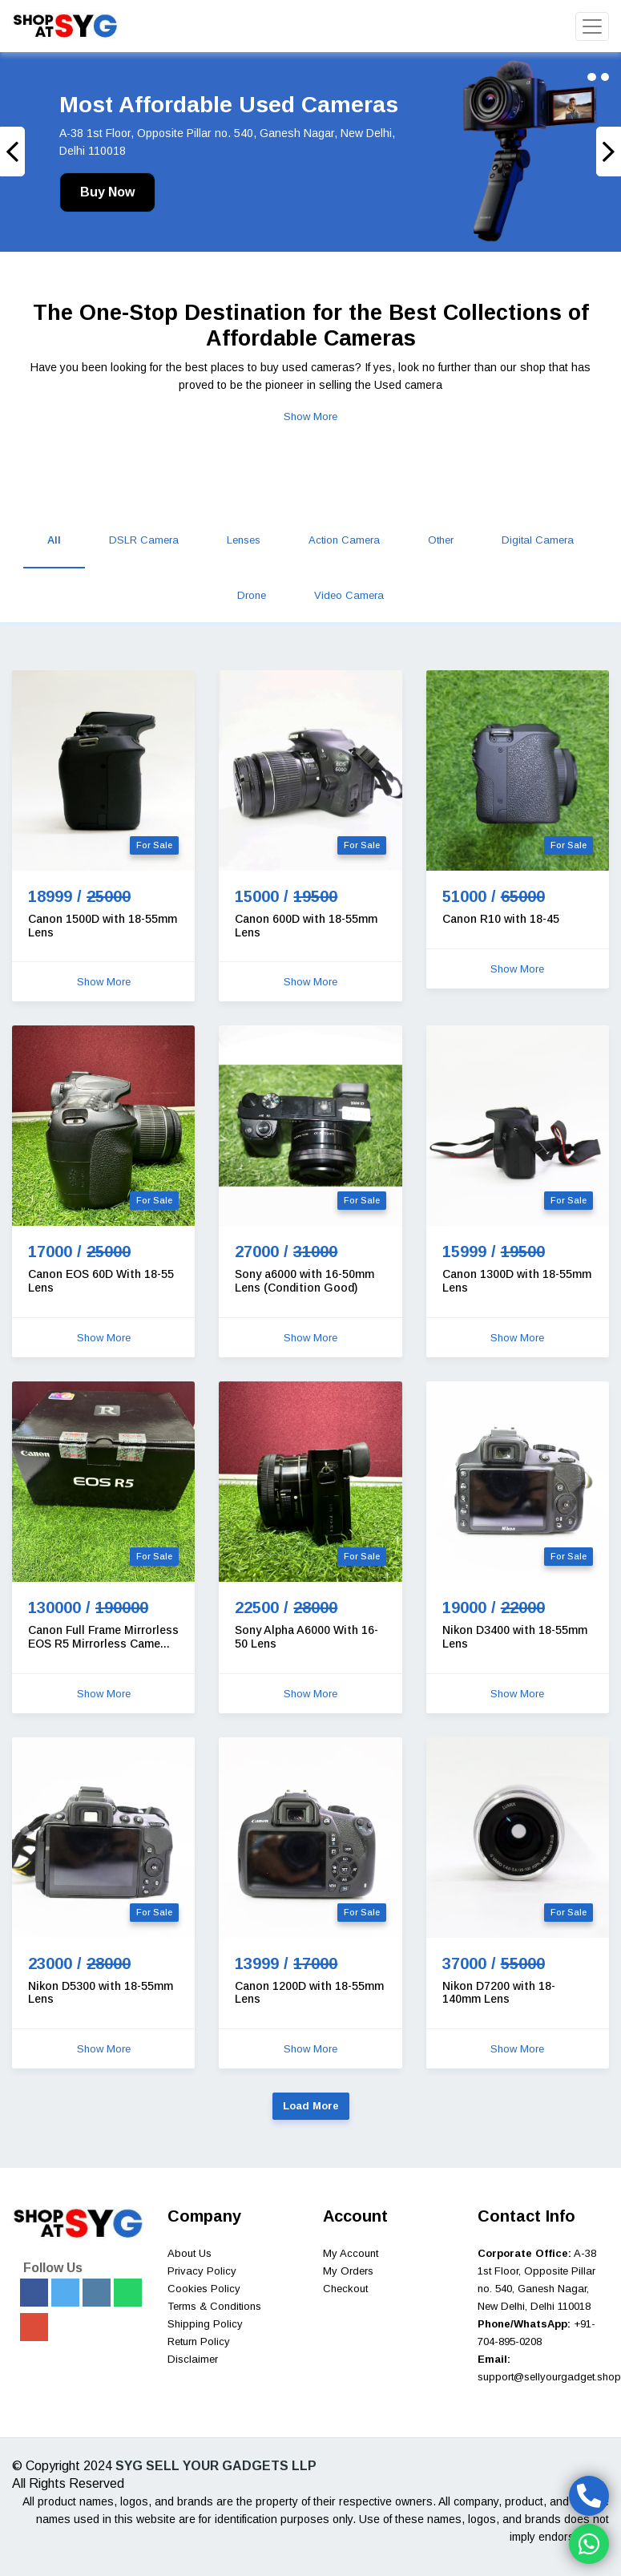 This screenshot has height=2576, width=621. I want to click on Return Policy, so click(198, 2341).